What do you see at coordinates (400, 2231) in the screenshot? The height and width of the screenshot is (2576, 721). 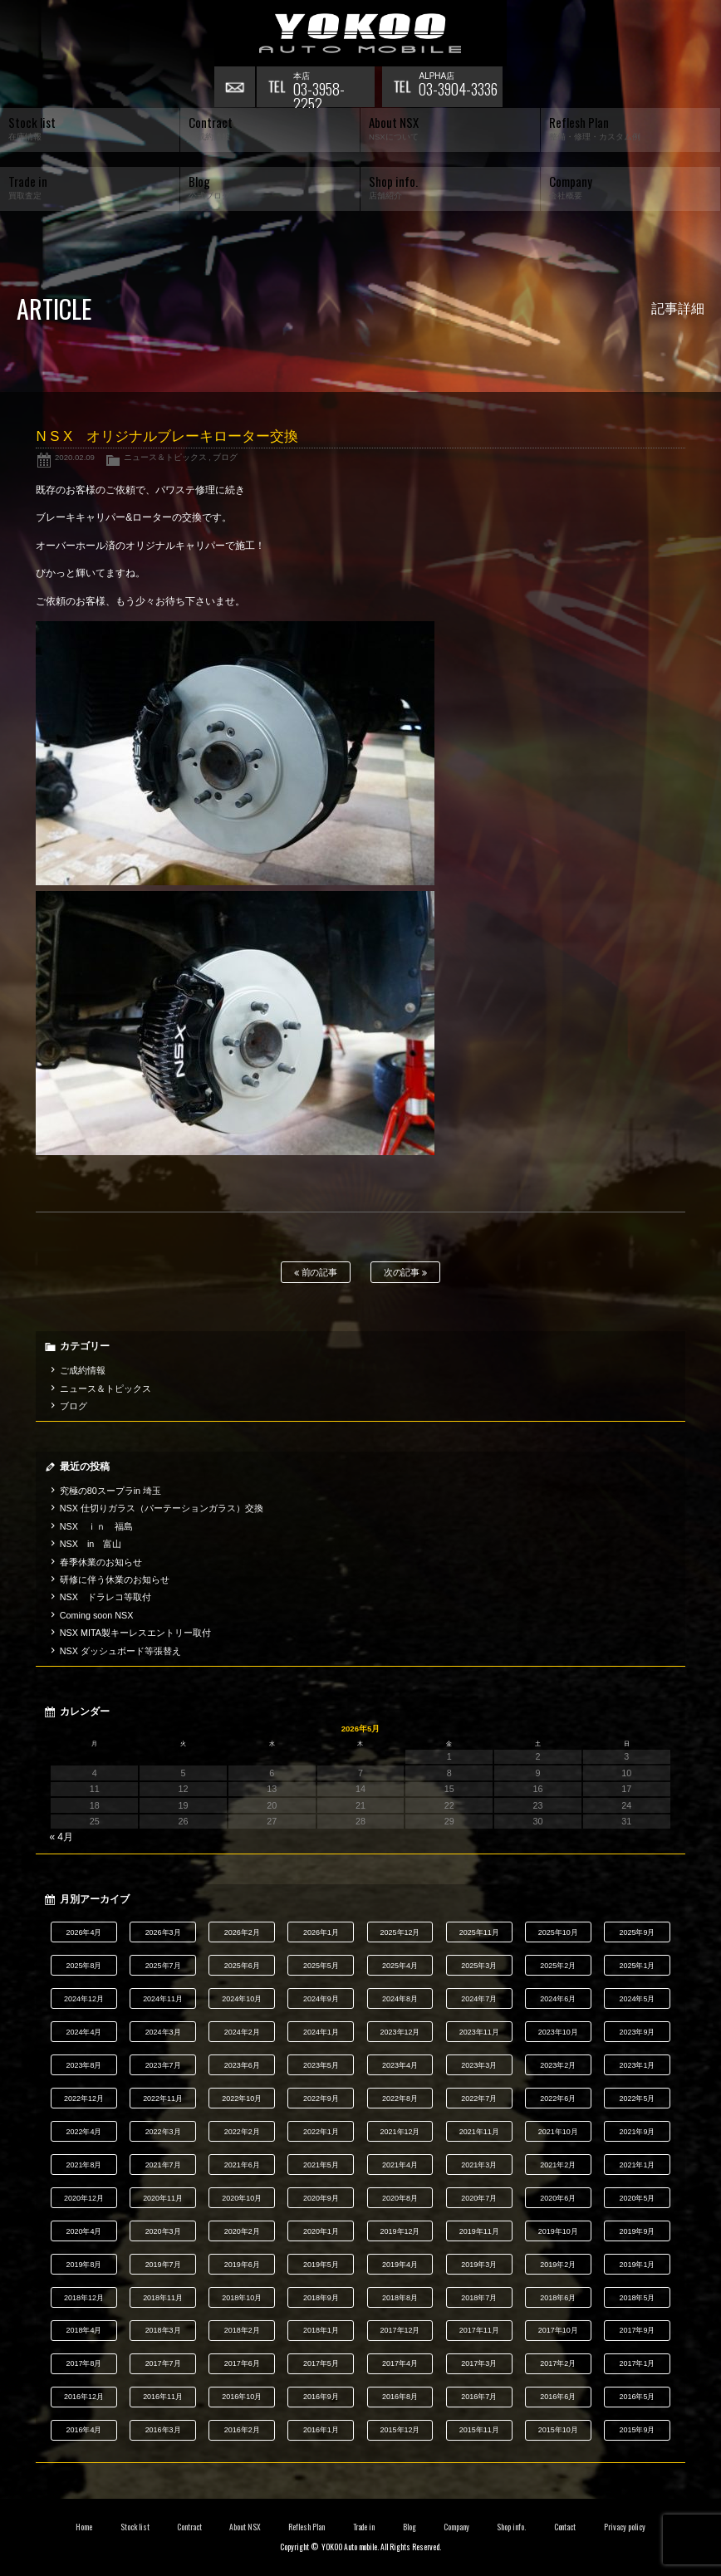 I see `2019年12月` at bounding box center [400, 2231].